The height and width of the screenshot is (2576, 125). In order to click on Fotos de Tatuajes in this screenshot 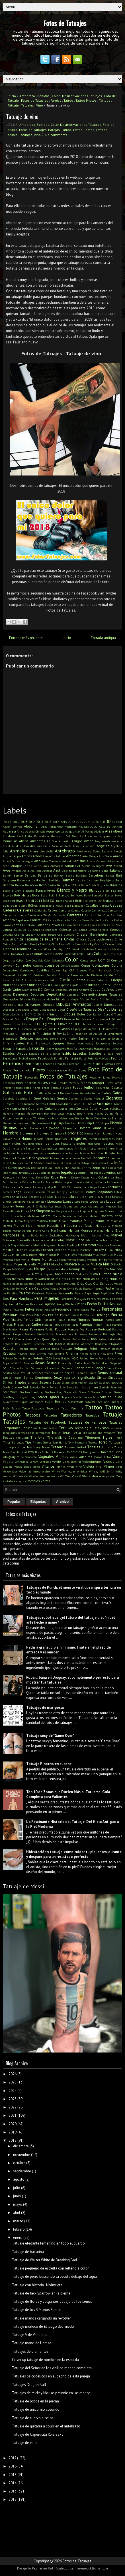, I will do `click(64, 23)`.